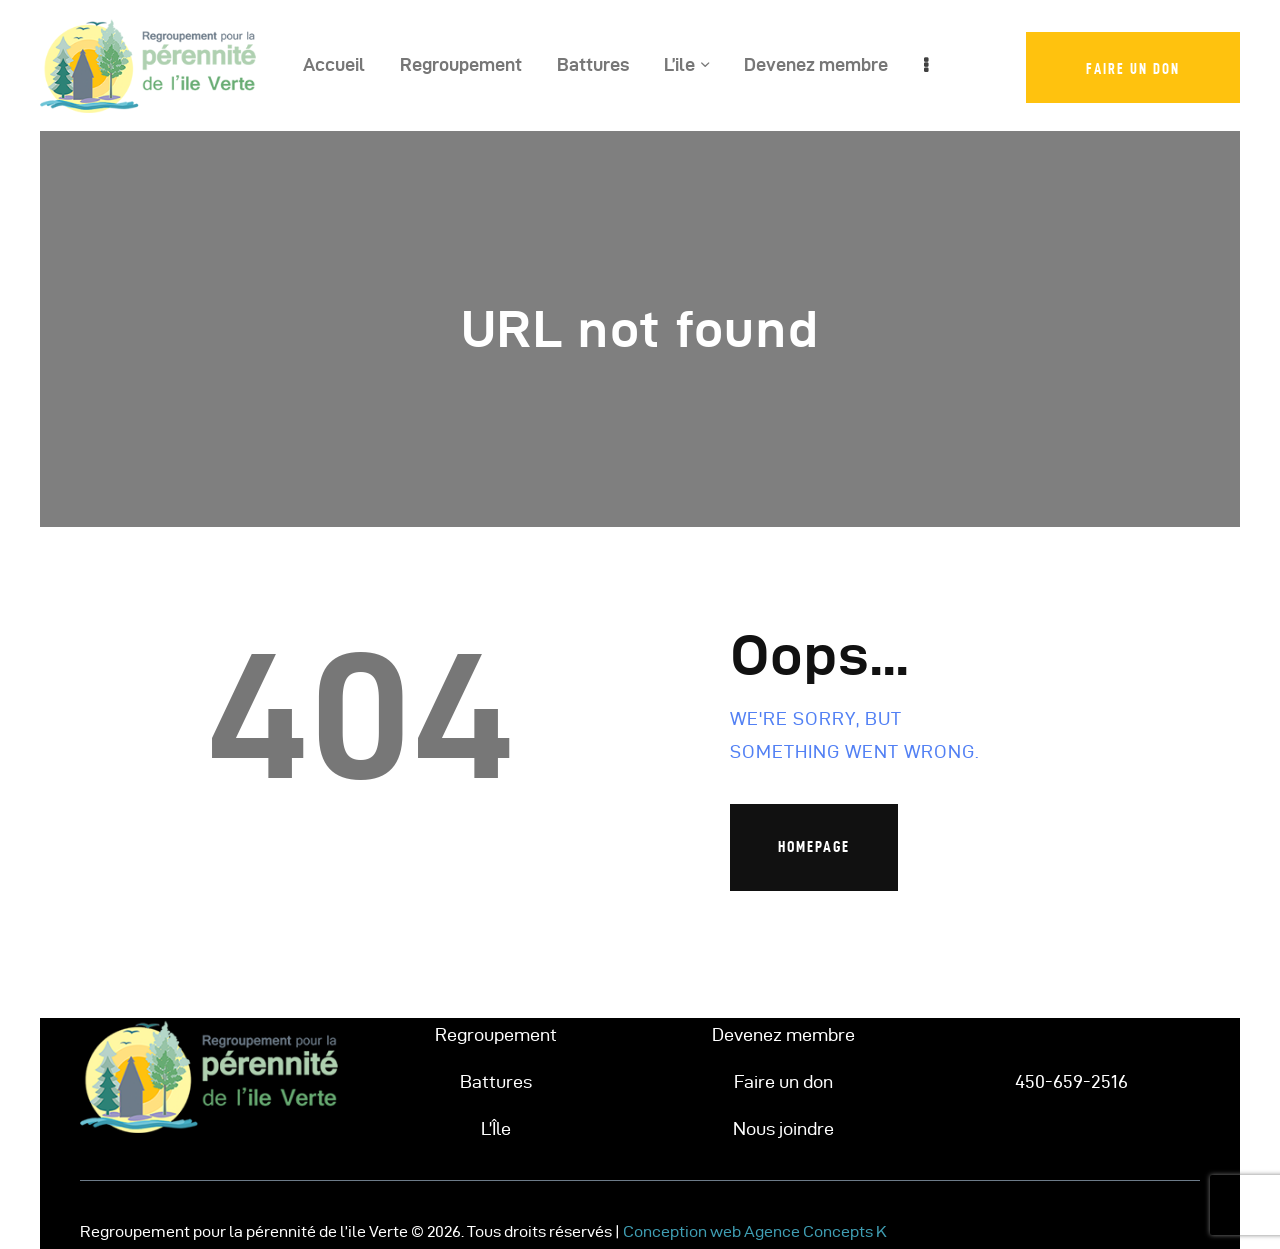 The height and width of the screenshot is (1249, 1280). I want to click on 450-659-2516, so click(1071, 1081).